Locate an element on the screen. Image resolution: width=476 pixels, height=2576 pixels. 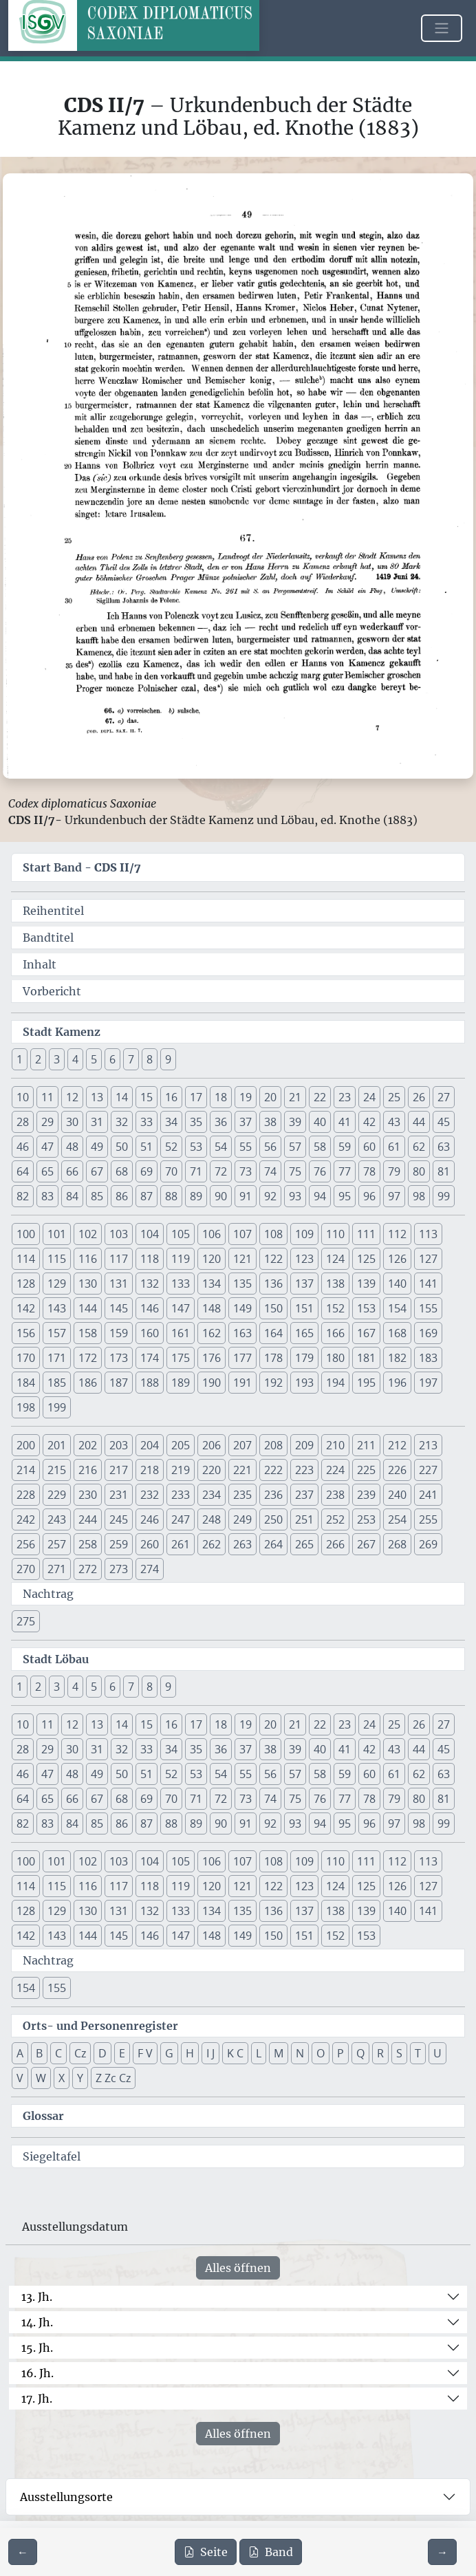
15 [button] is located at coordinates (146, 1097).